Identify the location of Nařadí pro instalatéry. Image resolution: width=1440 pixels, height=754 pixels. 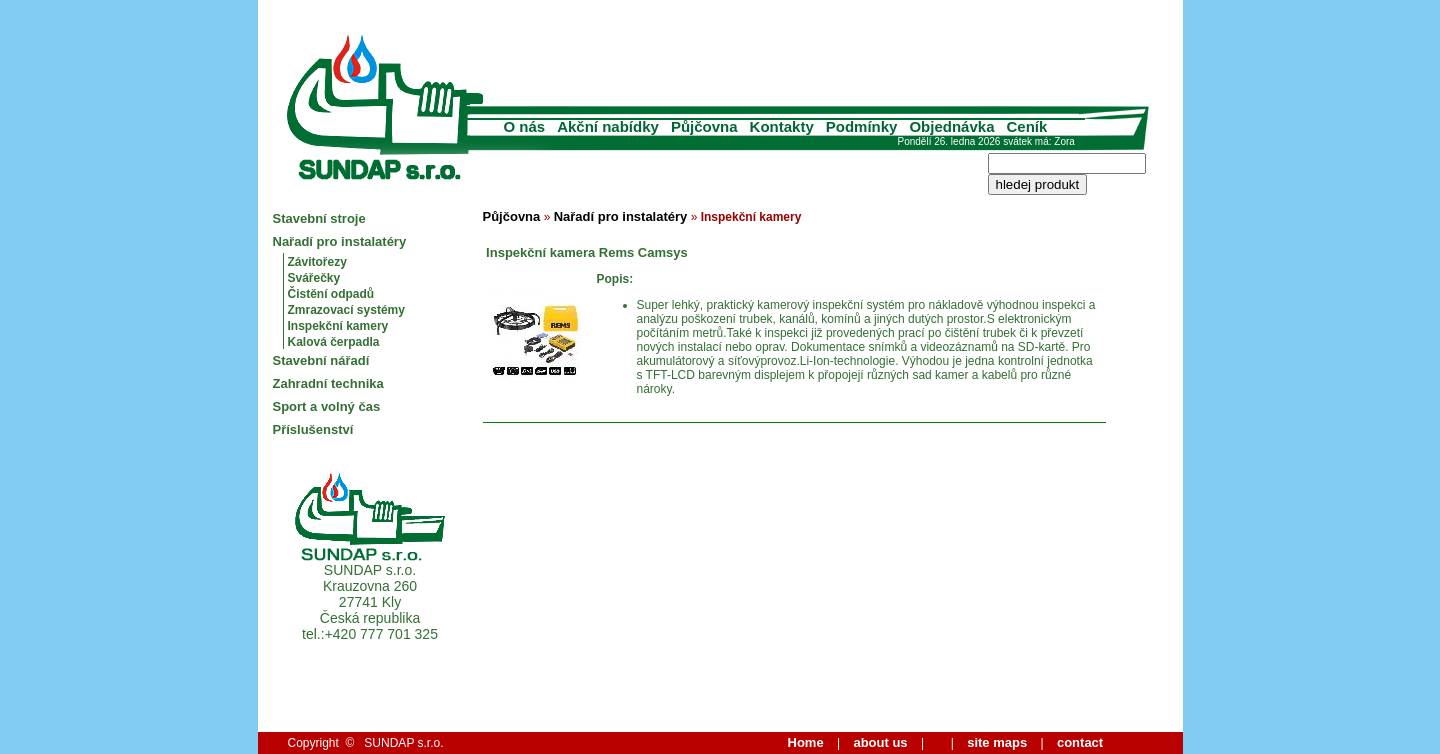
(340, 241).